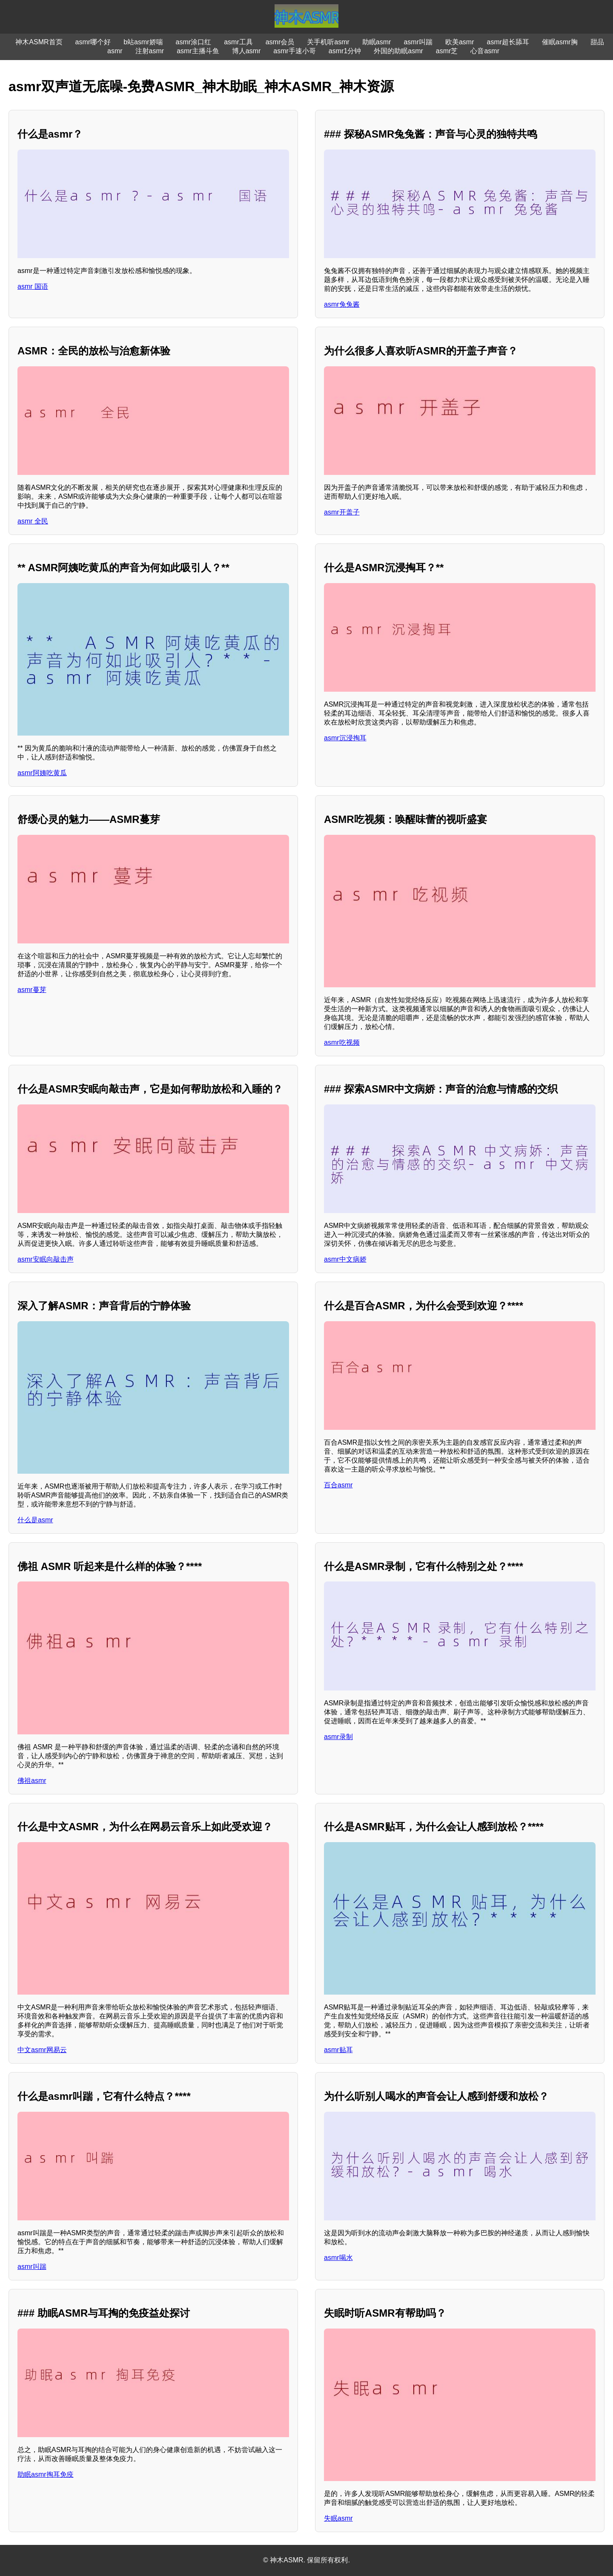 The height and width of the screenshot is (2576, 613). Describe the element at coordinates (342, 304) in the screenshot. I see `asmr兔兔酱` at that location.